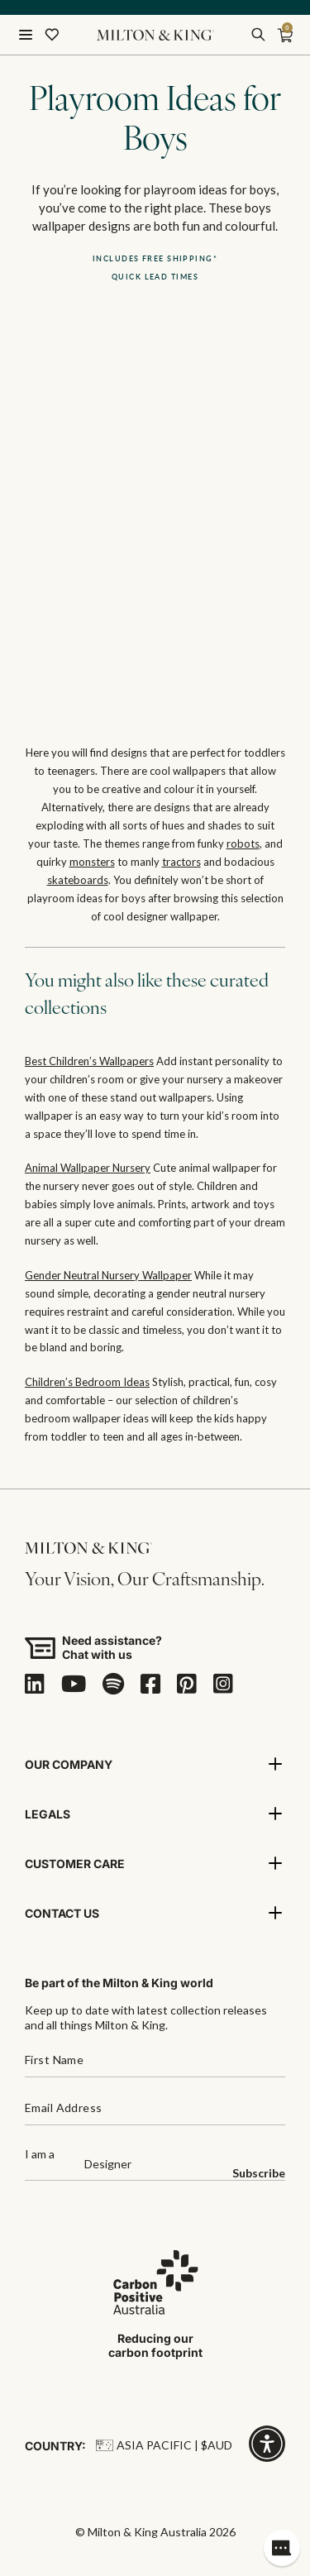 The width and height of the screenshot is (310, 2576). I want to click on skateboards, so click(77, 880).